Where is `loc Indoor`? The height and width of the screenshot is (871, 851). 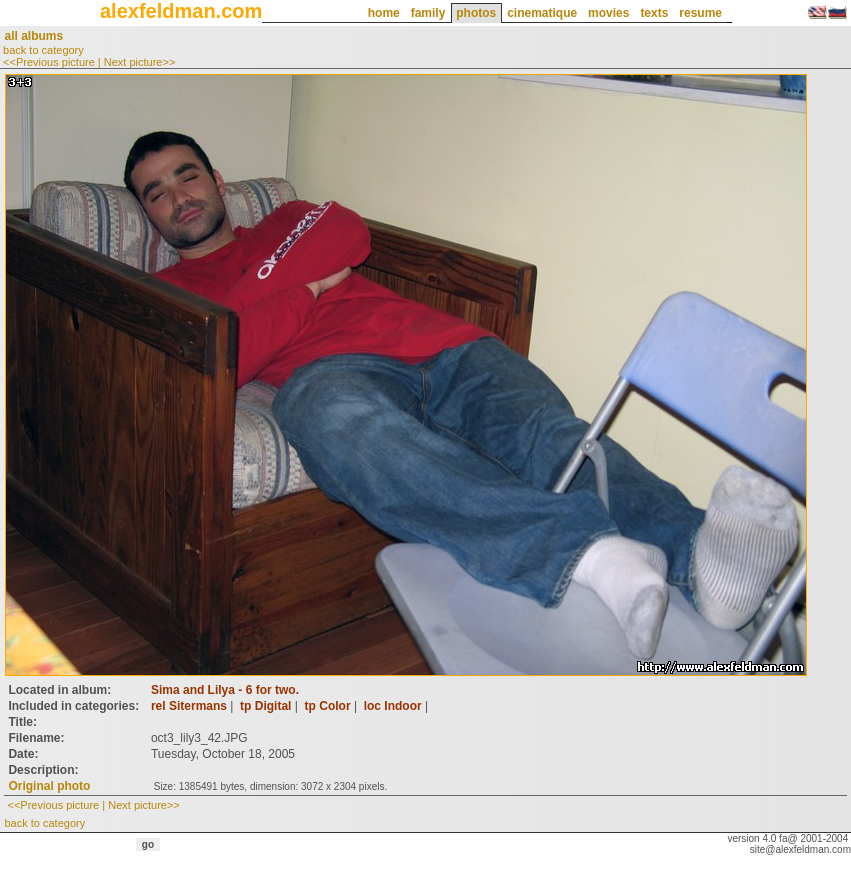
loc Indoor is located at coordinates (393, 706).